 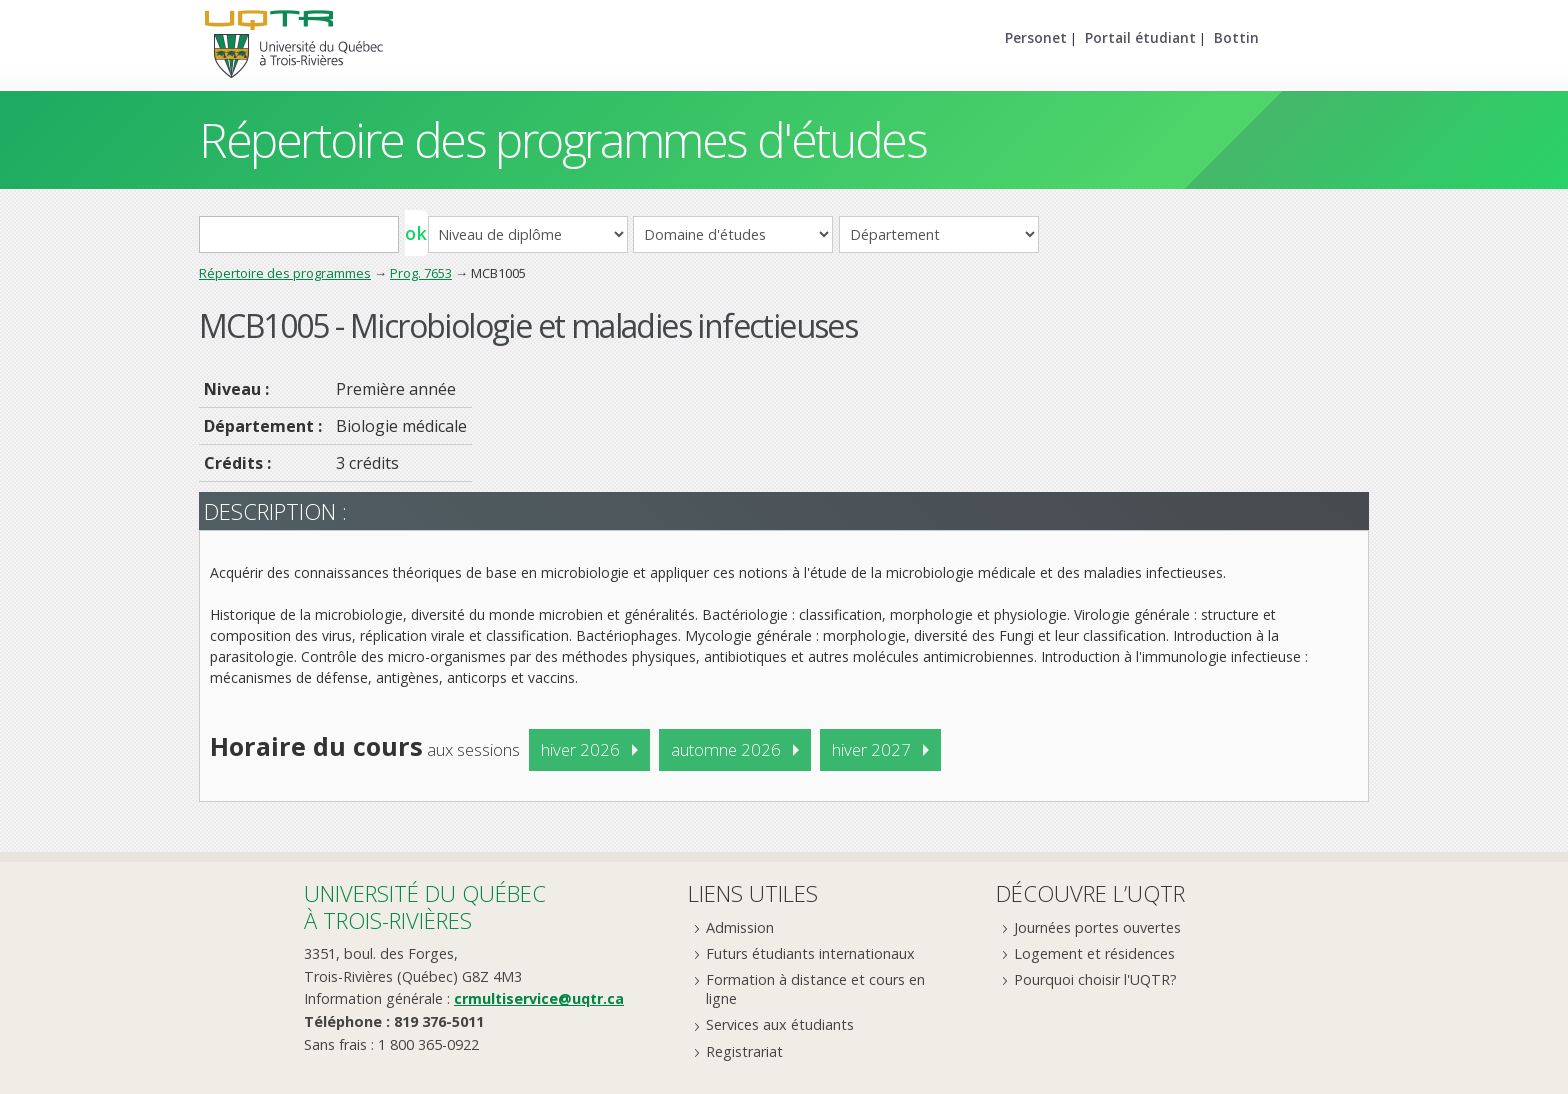 I want to click on Logement et résidences, so click(x=1094, y=953).